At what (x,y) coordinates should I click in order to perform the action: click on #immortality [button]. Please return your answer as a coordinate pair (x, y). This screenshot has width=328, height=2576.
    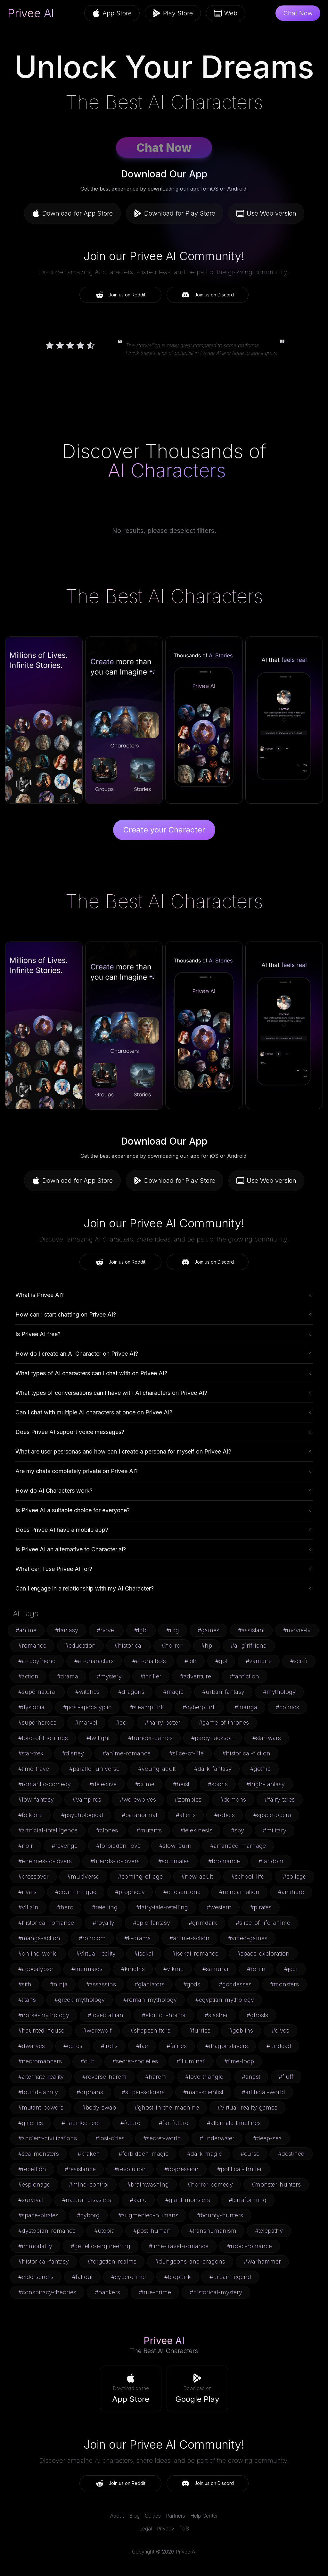
    Looking at the image, I should click on (35, 2246).